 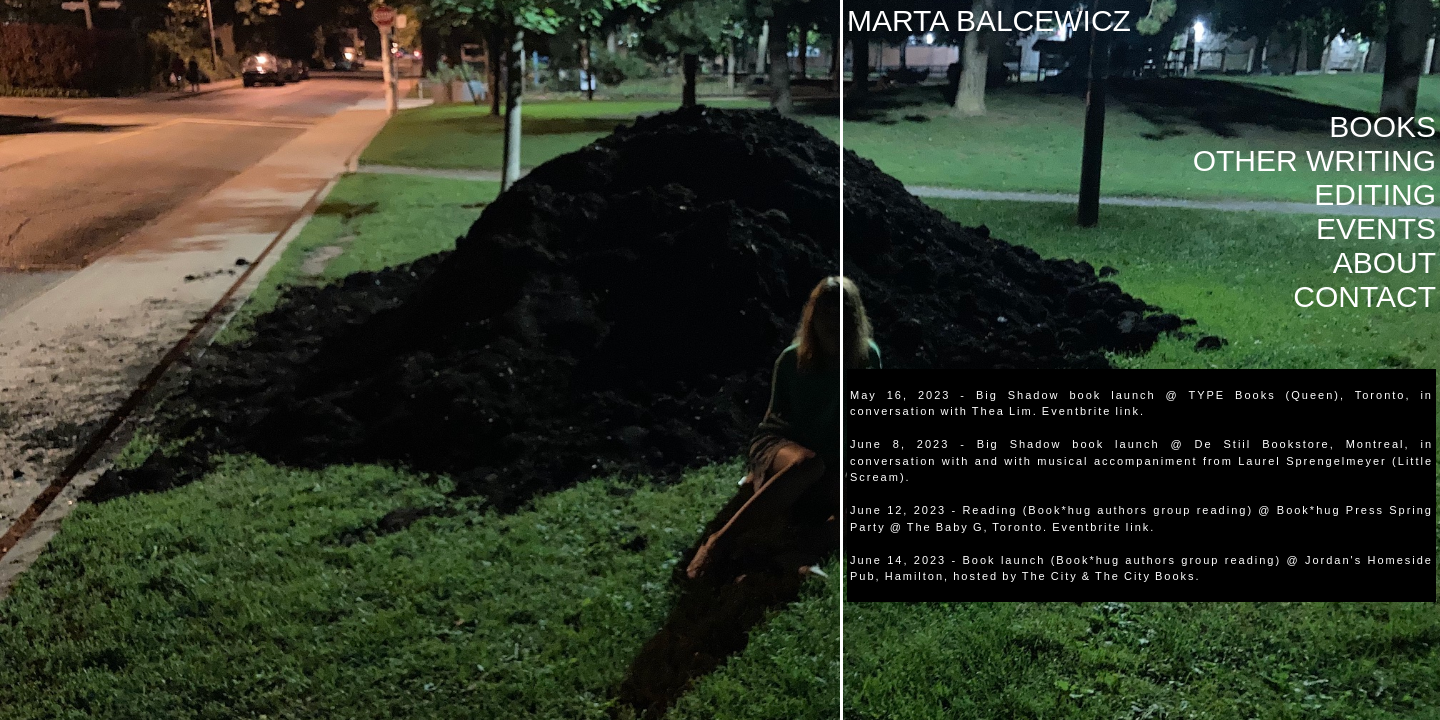 I want to click on BOOKS, so click(x=1382, y=126).